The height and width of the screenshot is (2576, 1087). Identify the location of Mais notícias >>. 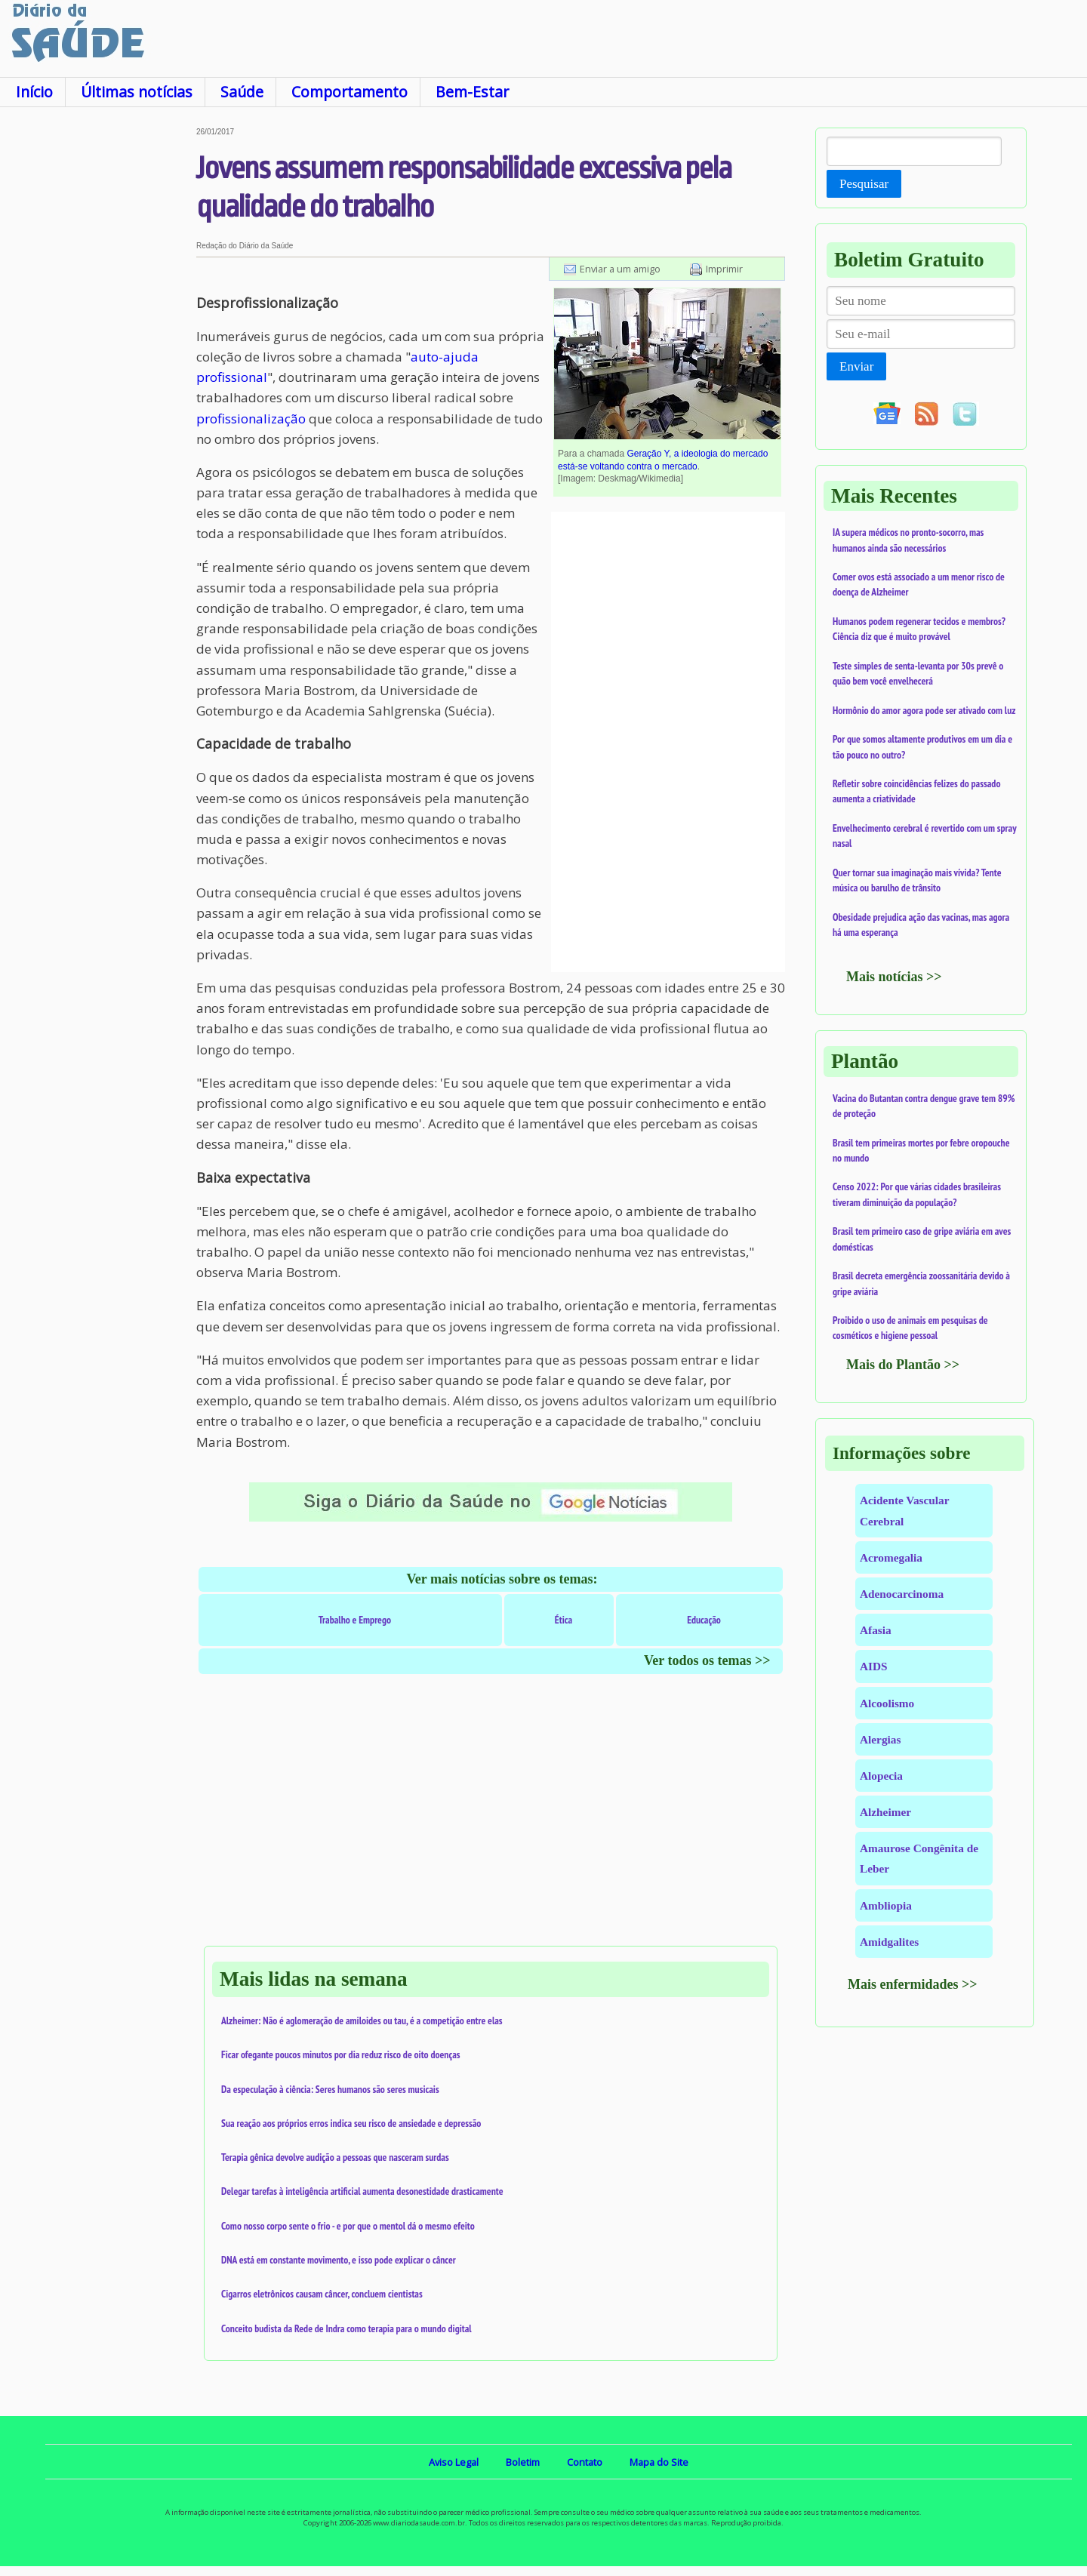
(894, 976).